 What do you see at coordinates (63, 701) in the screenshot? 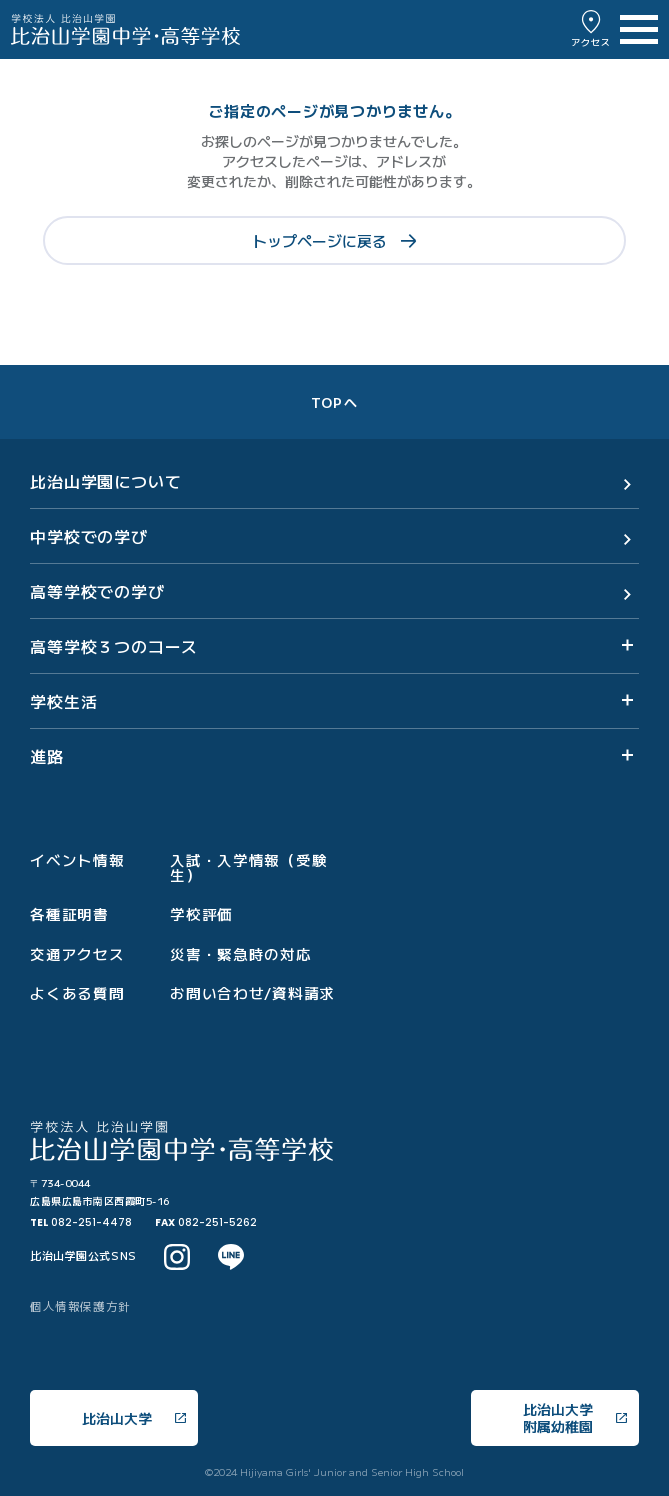
I see `学校生活` at bounding box center [63, 701].